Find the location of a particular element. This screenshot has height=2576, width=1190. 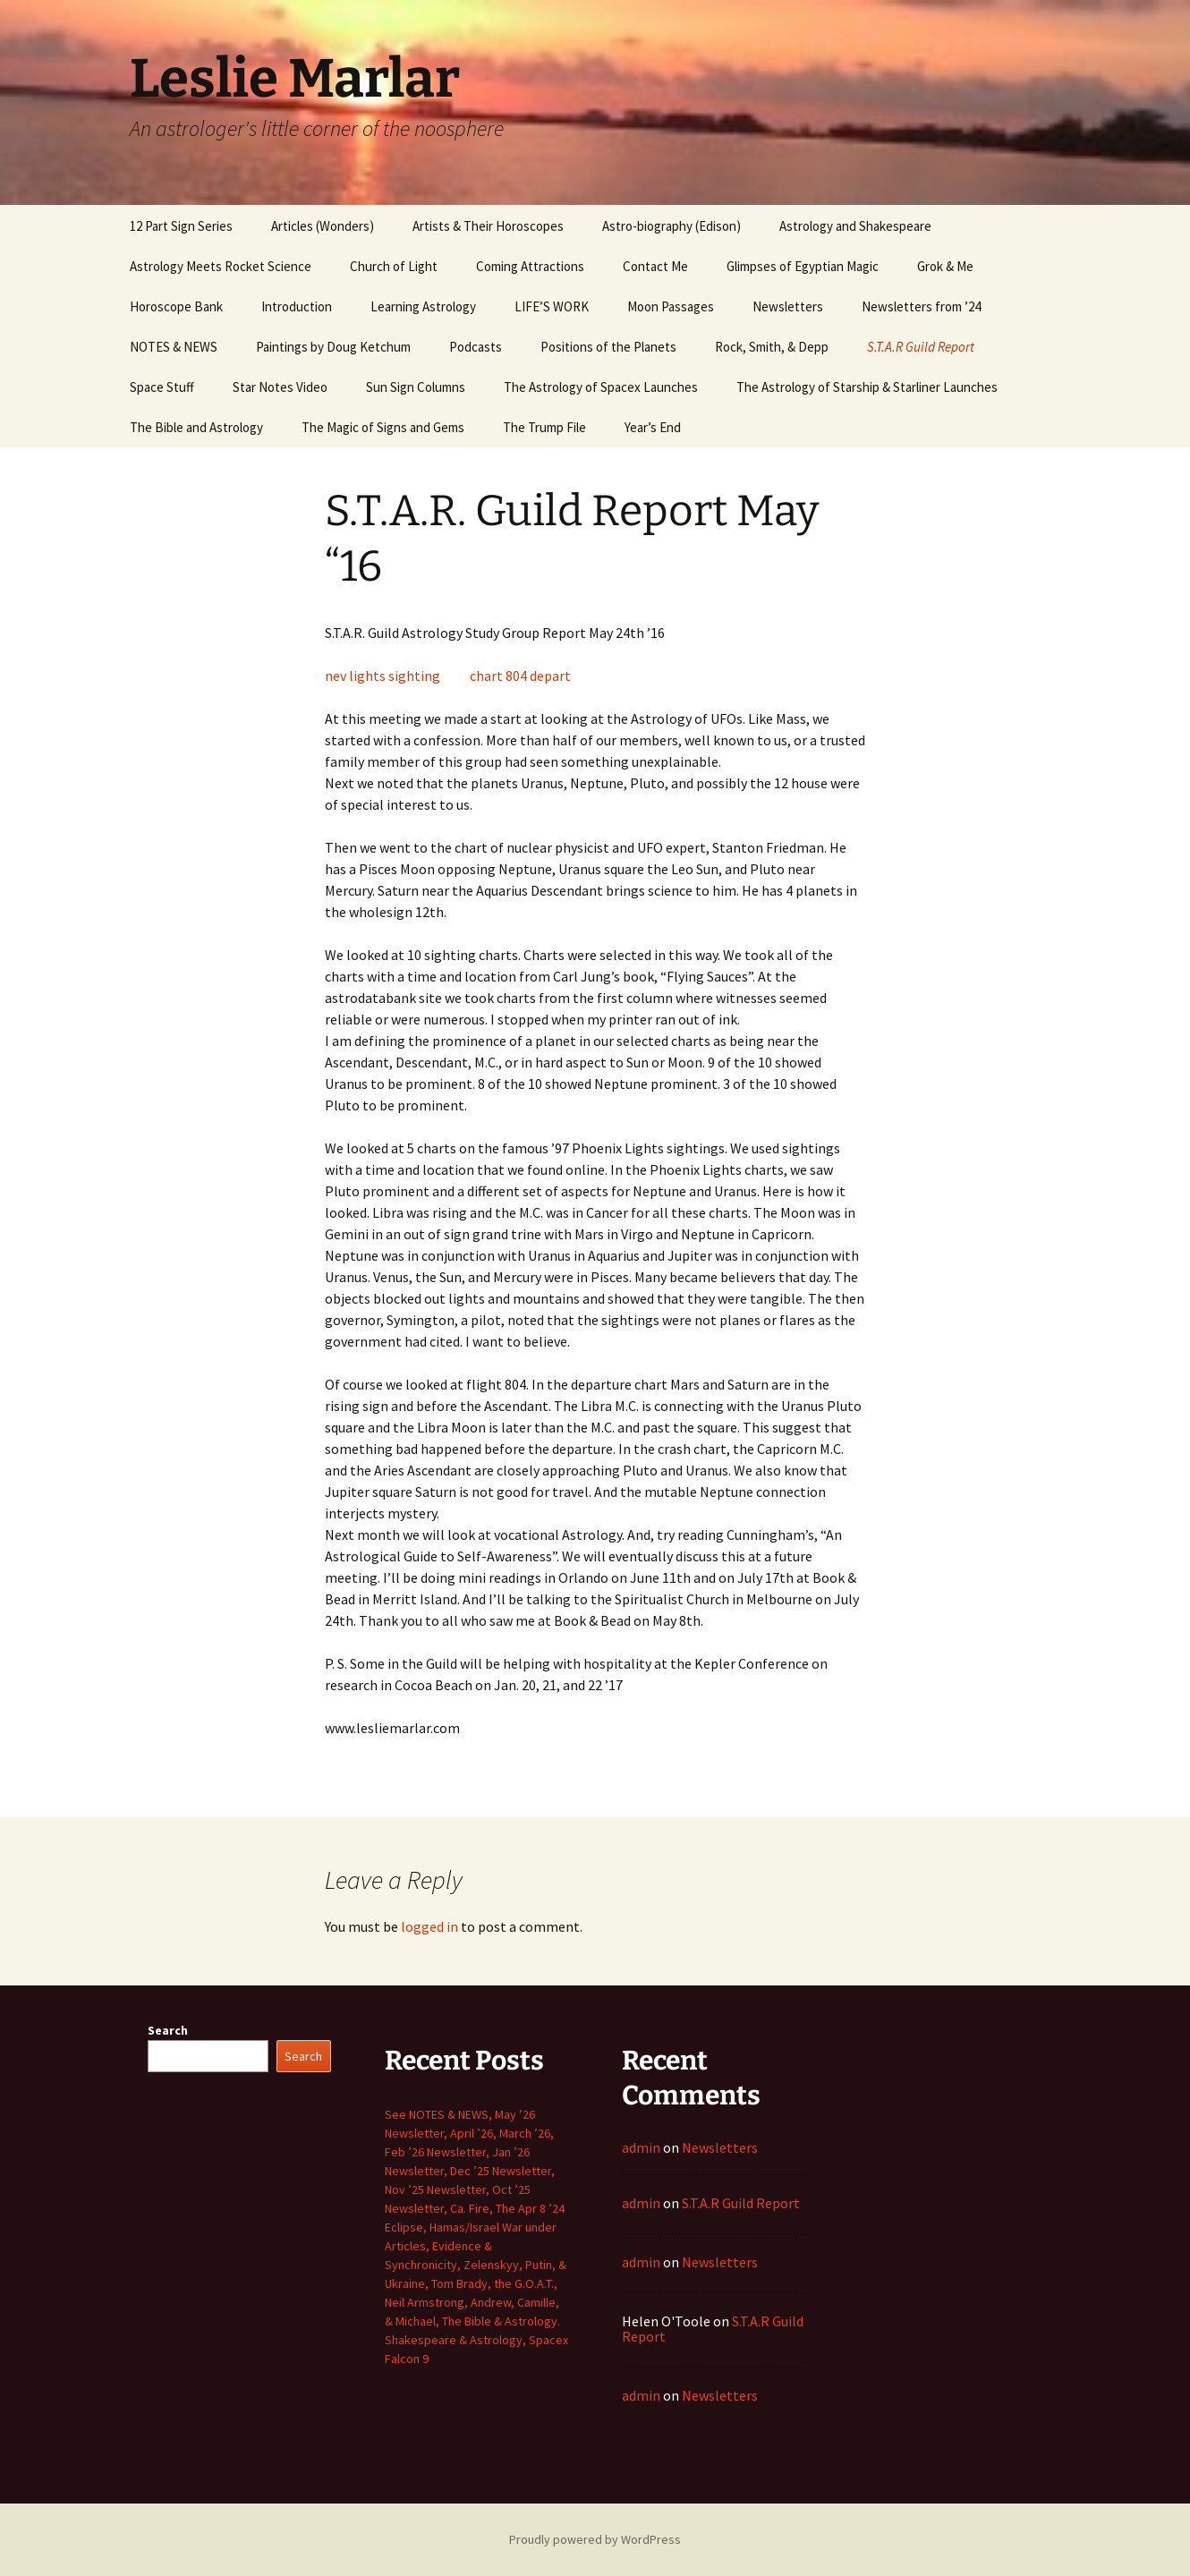

S.T.A.R Guild Report is located at coordinates (920, 346).